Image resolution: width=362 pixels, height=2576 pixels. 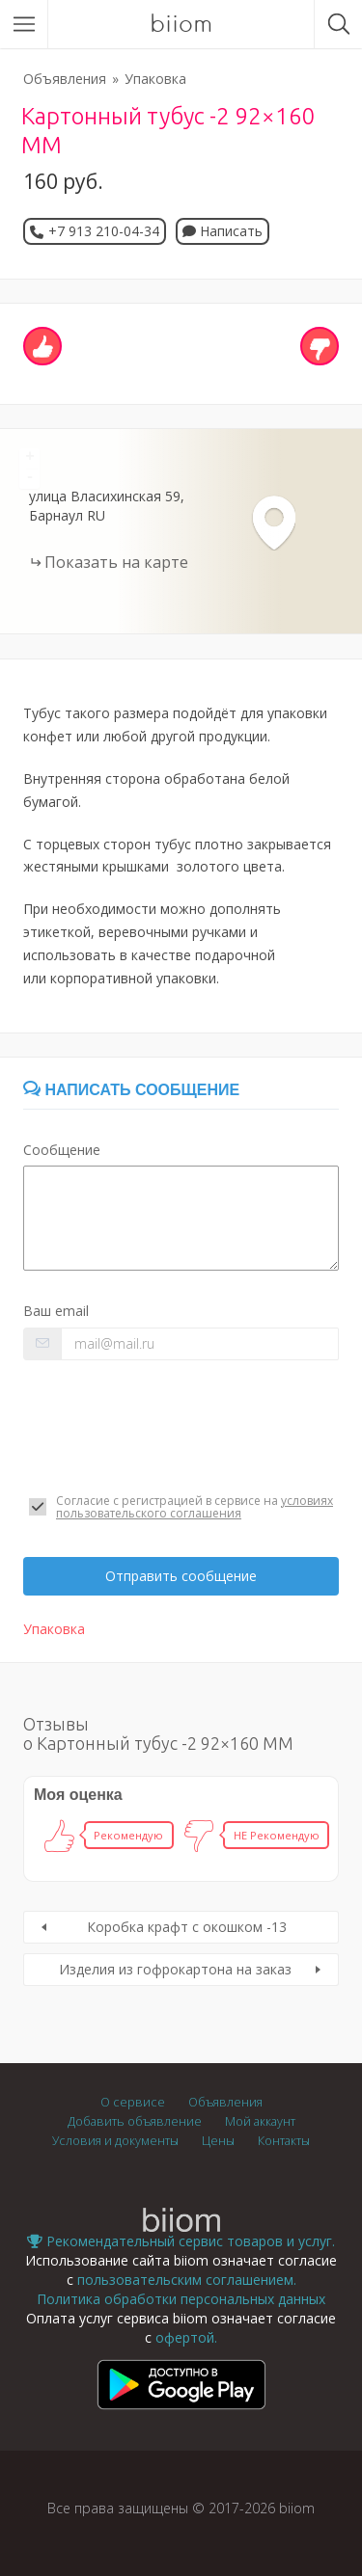 What do you see at coordinates (181, 24) in the screenshot?
I see `biiom` at bounding box center [181, 24].